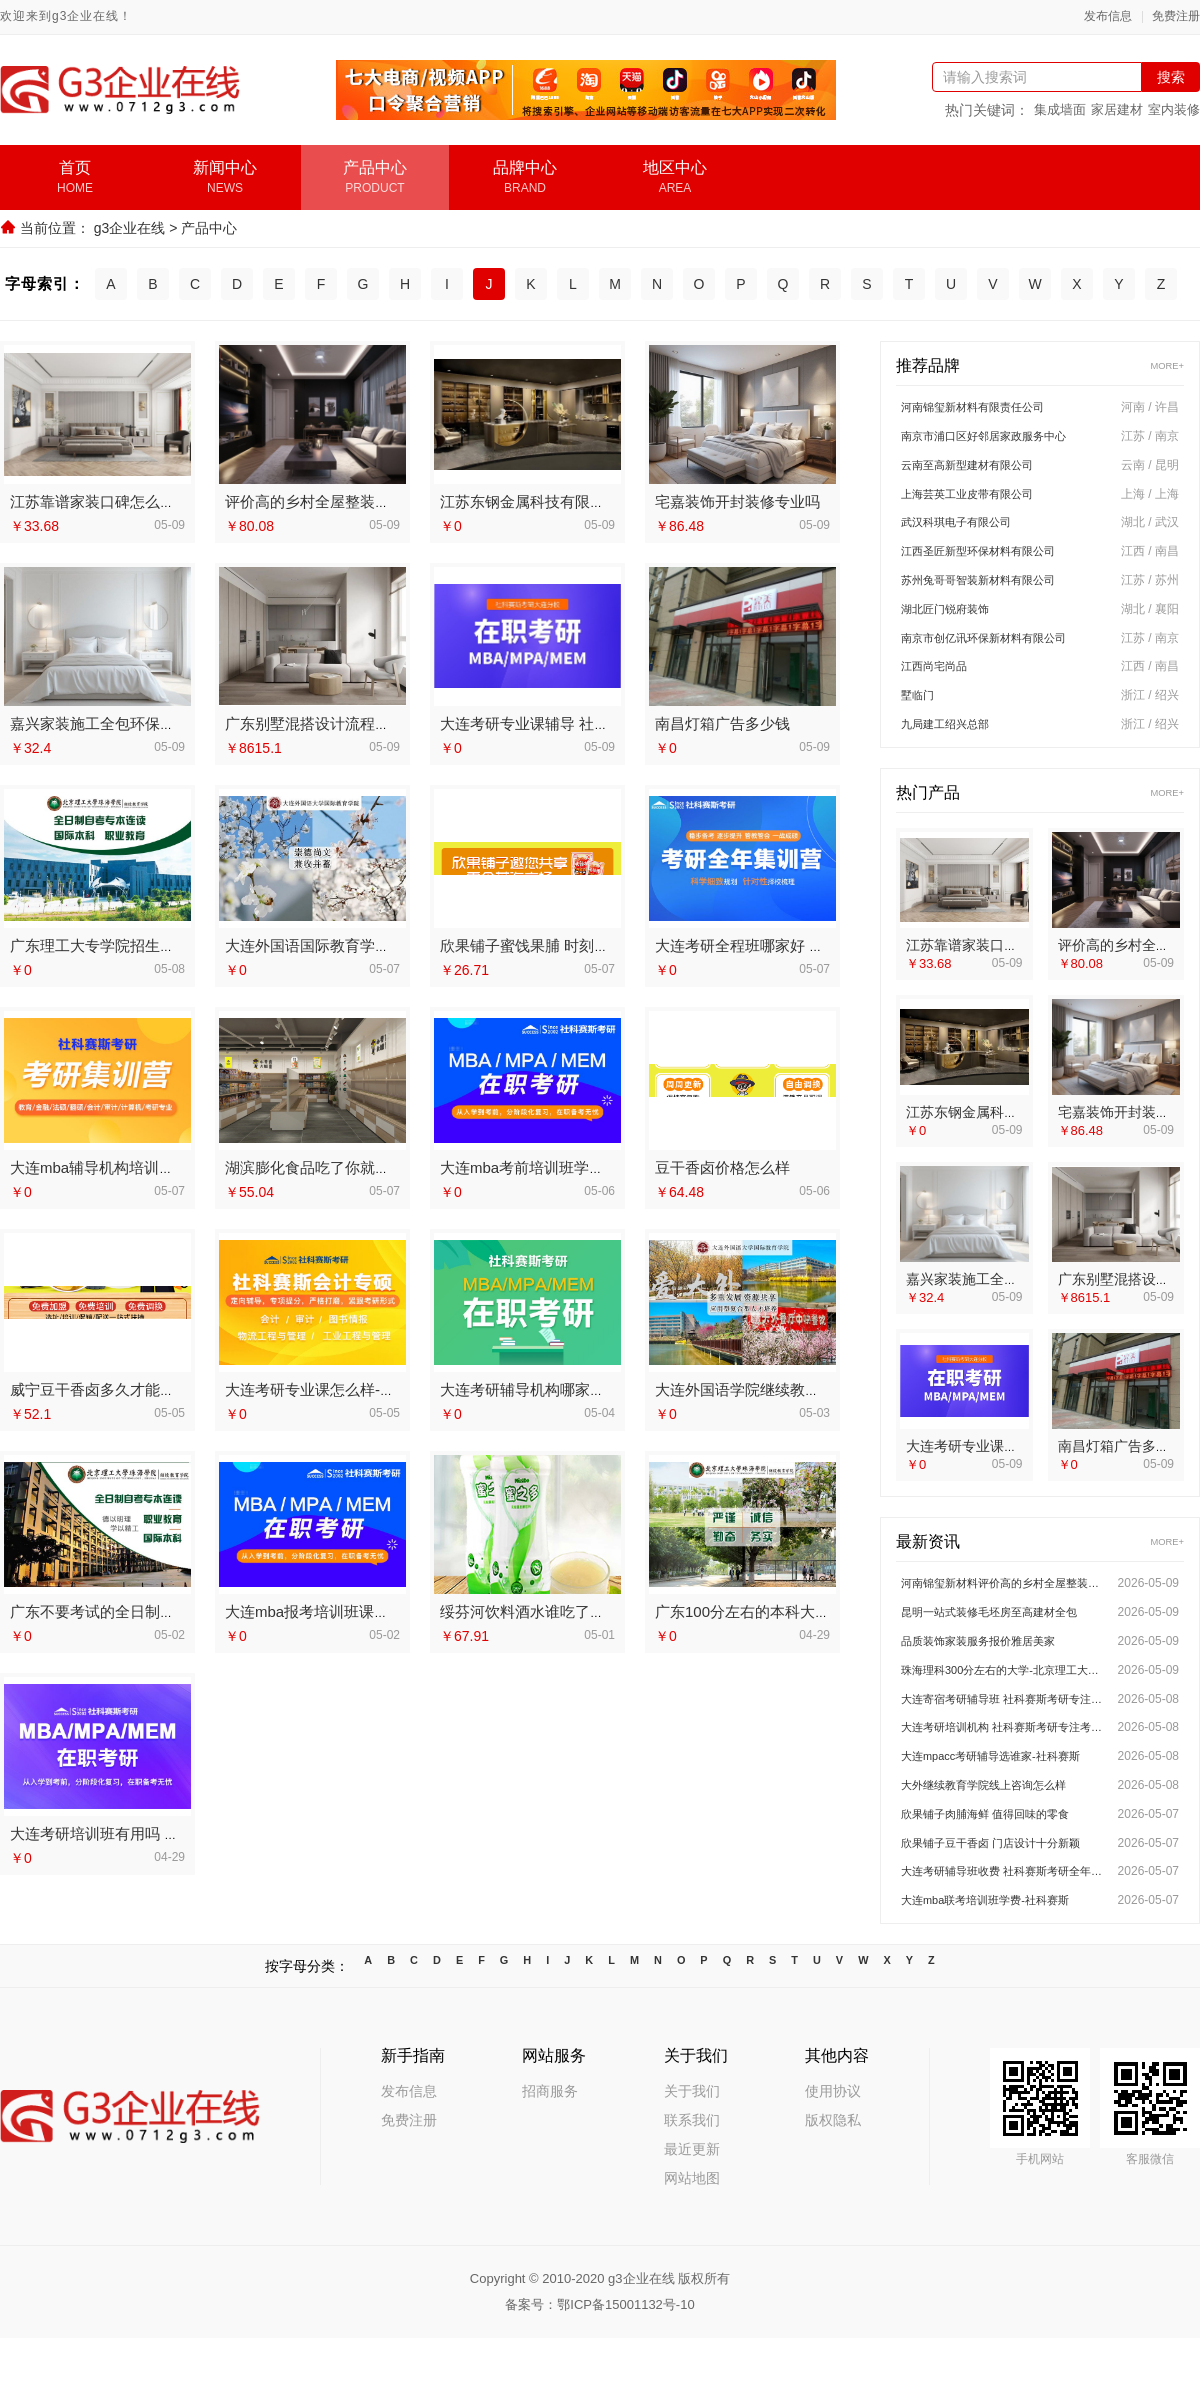 This screenshot has height=2391, width=1200. What do you see at coordinates (209, 228) in the screenshot?
I see `产品中心` at bounding box center [209, 228].